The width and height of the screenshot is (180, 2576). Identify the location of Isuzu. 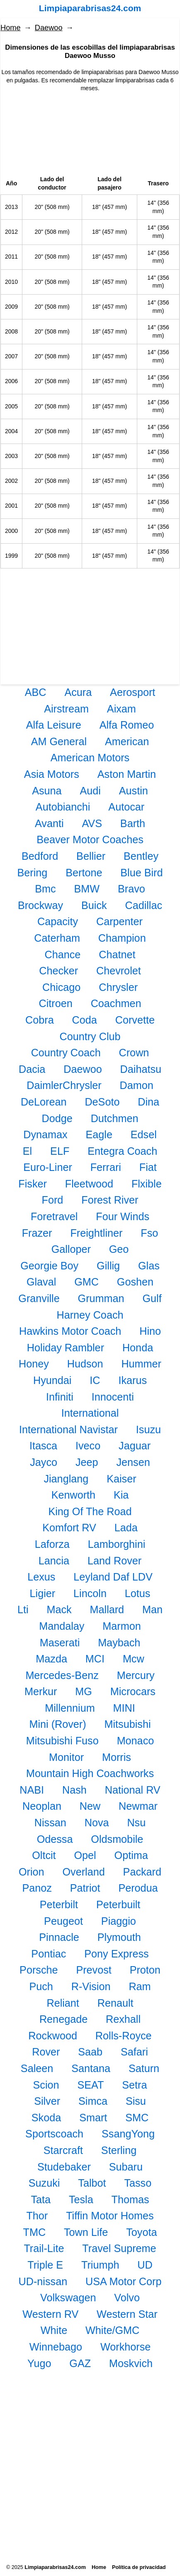
(148, 1429).